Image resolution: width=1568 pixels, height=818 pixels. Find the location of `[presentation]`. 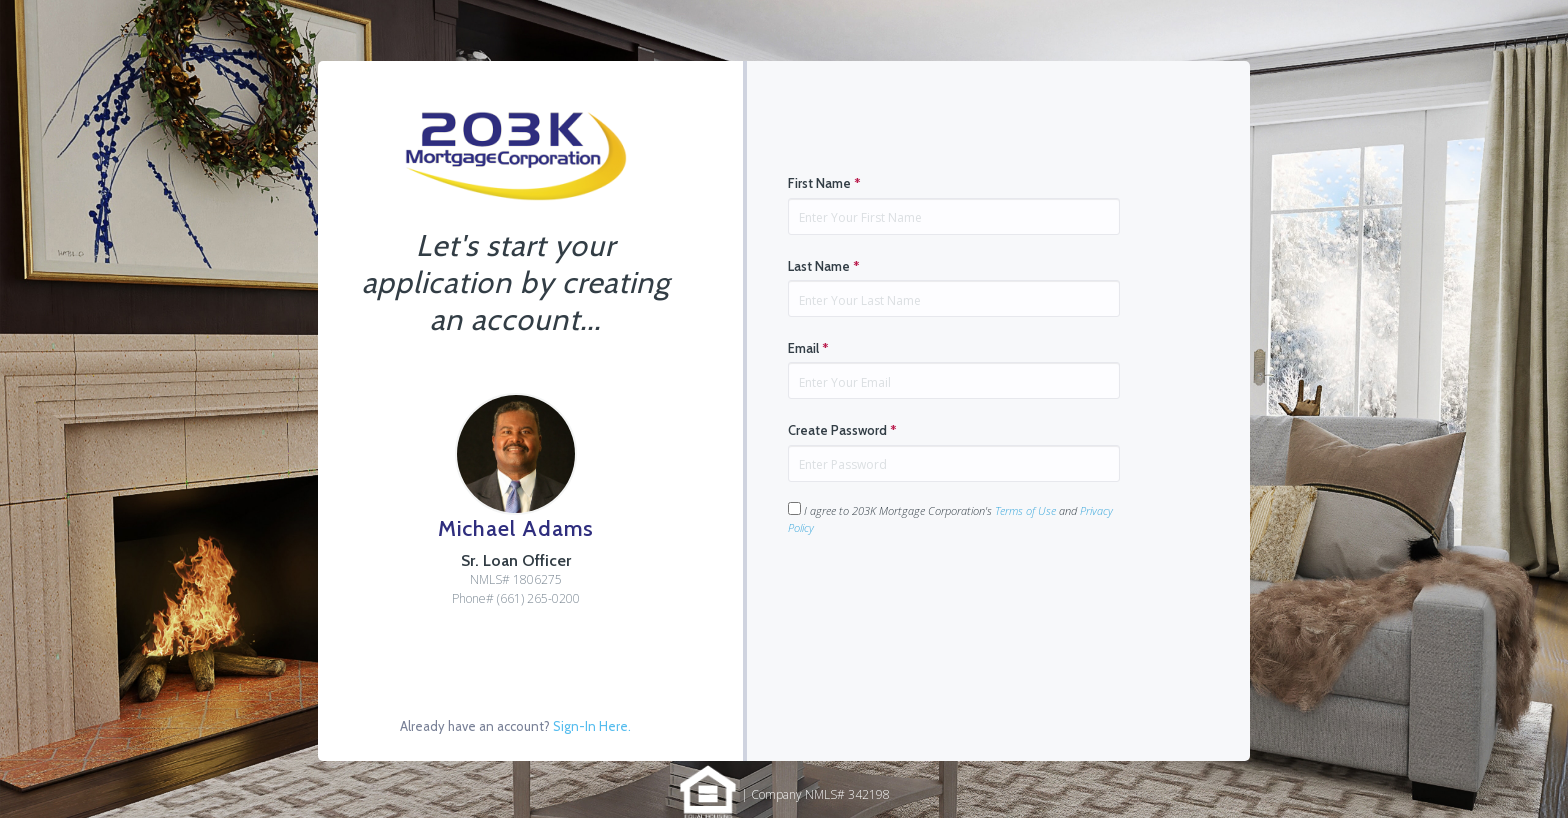

[presentation] is located at coordinates (940, 599).